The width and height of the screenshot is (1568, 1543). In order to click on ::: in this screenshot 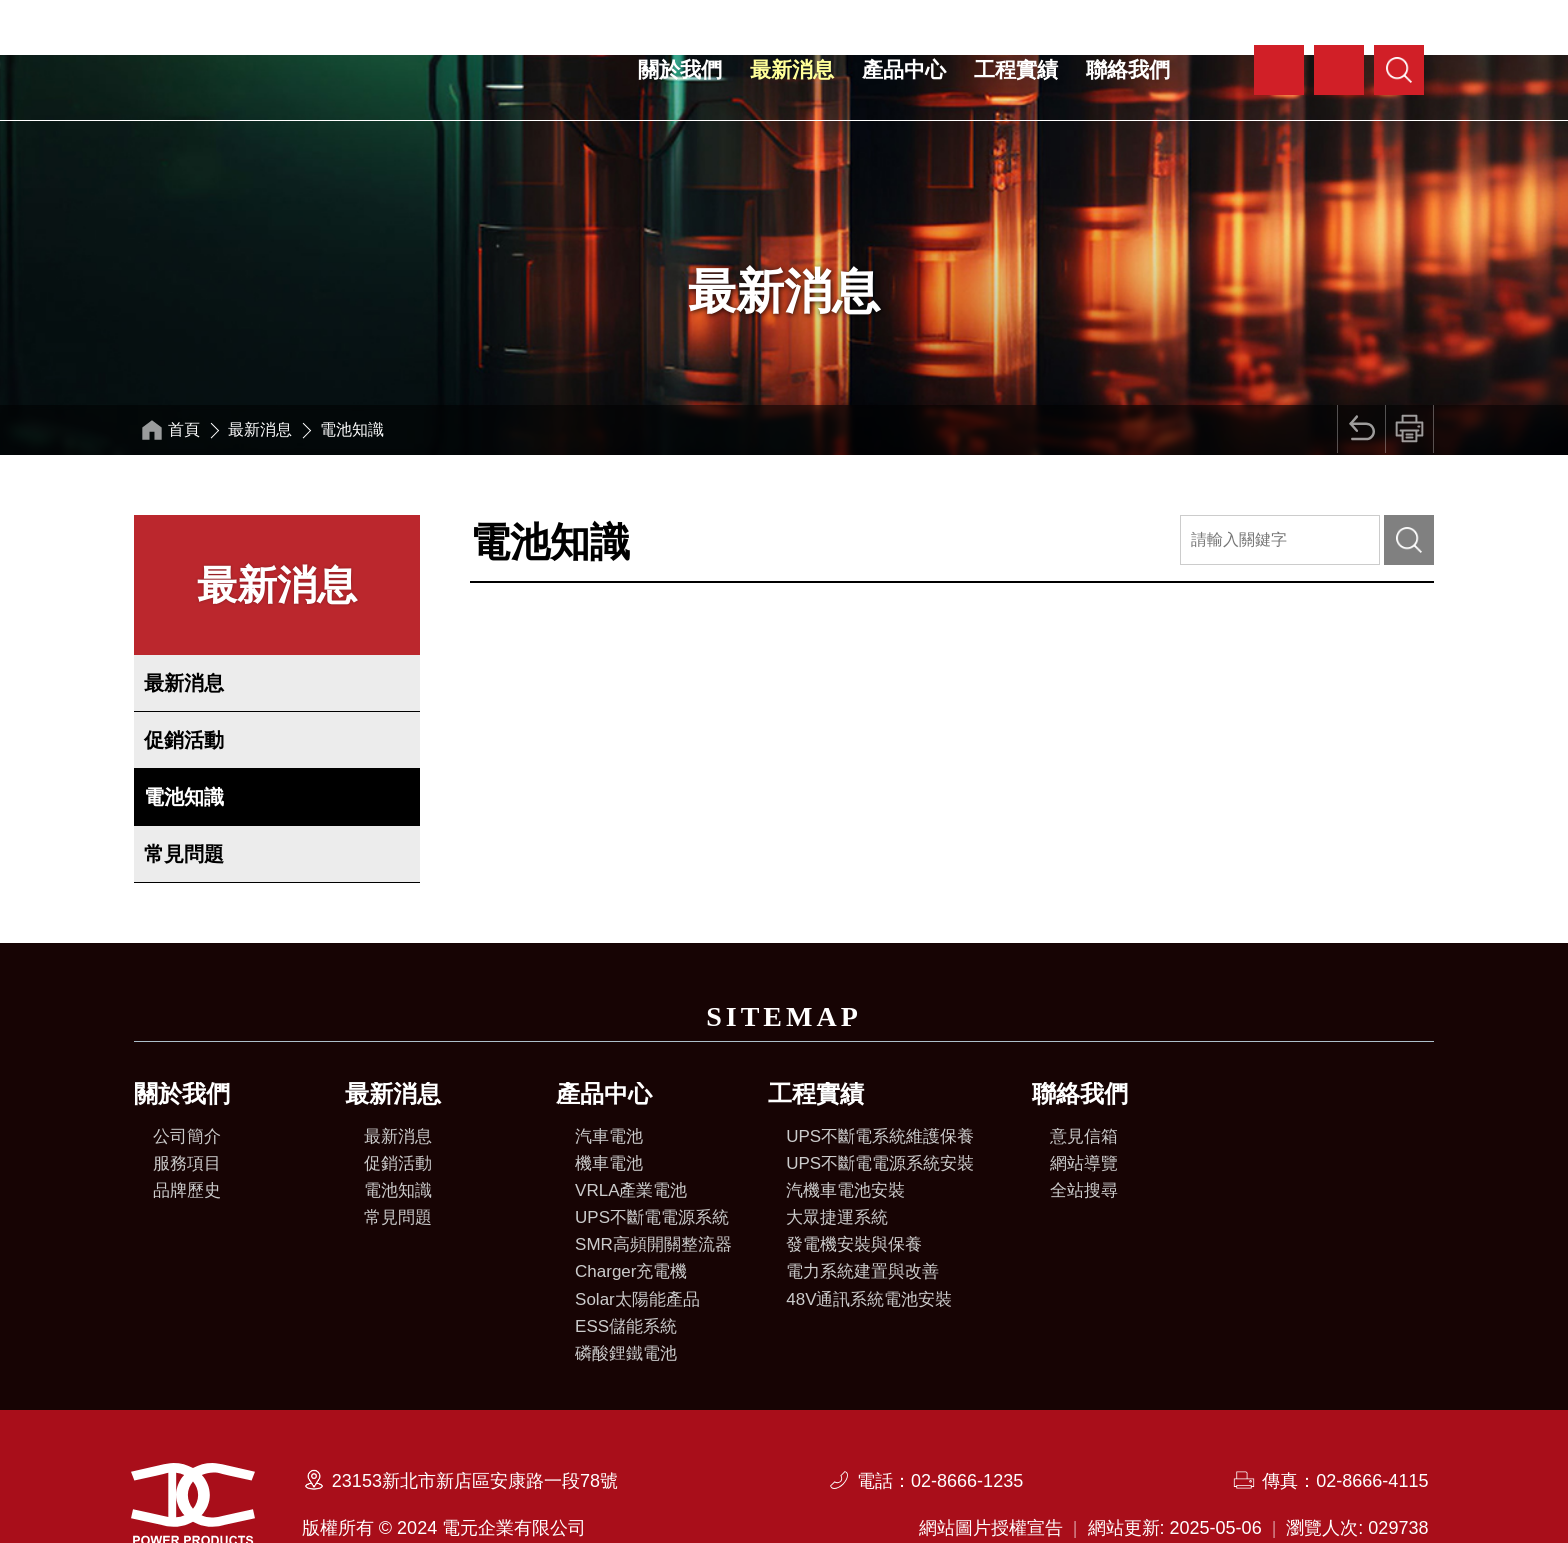, I will do `click(1237, 54)`.